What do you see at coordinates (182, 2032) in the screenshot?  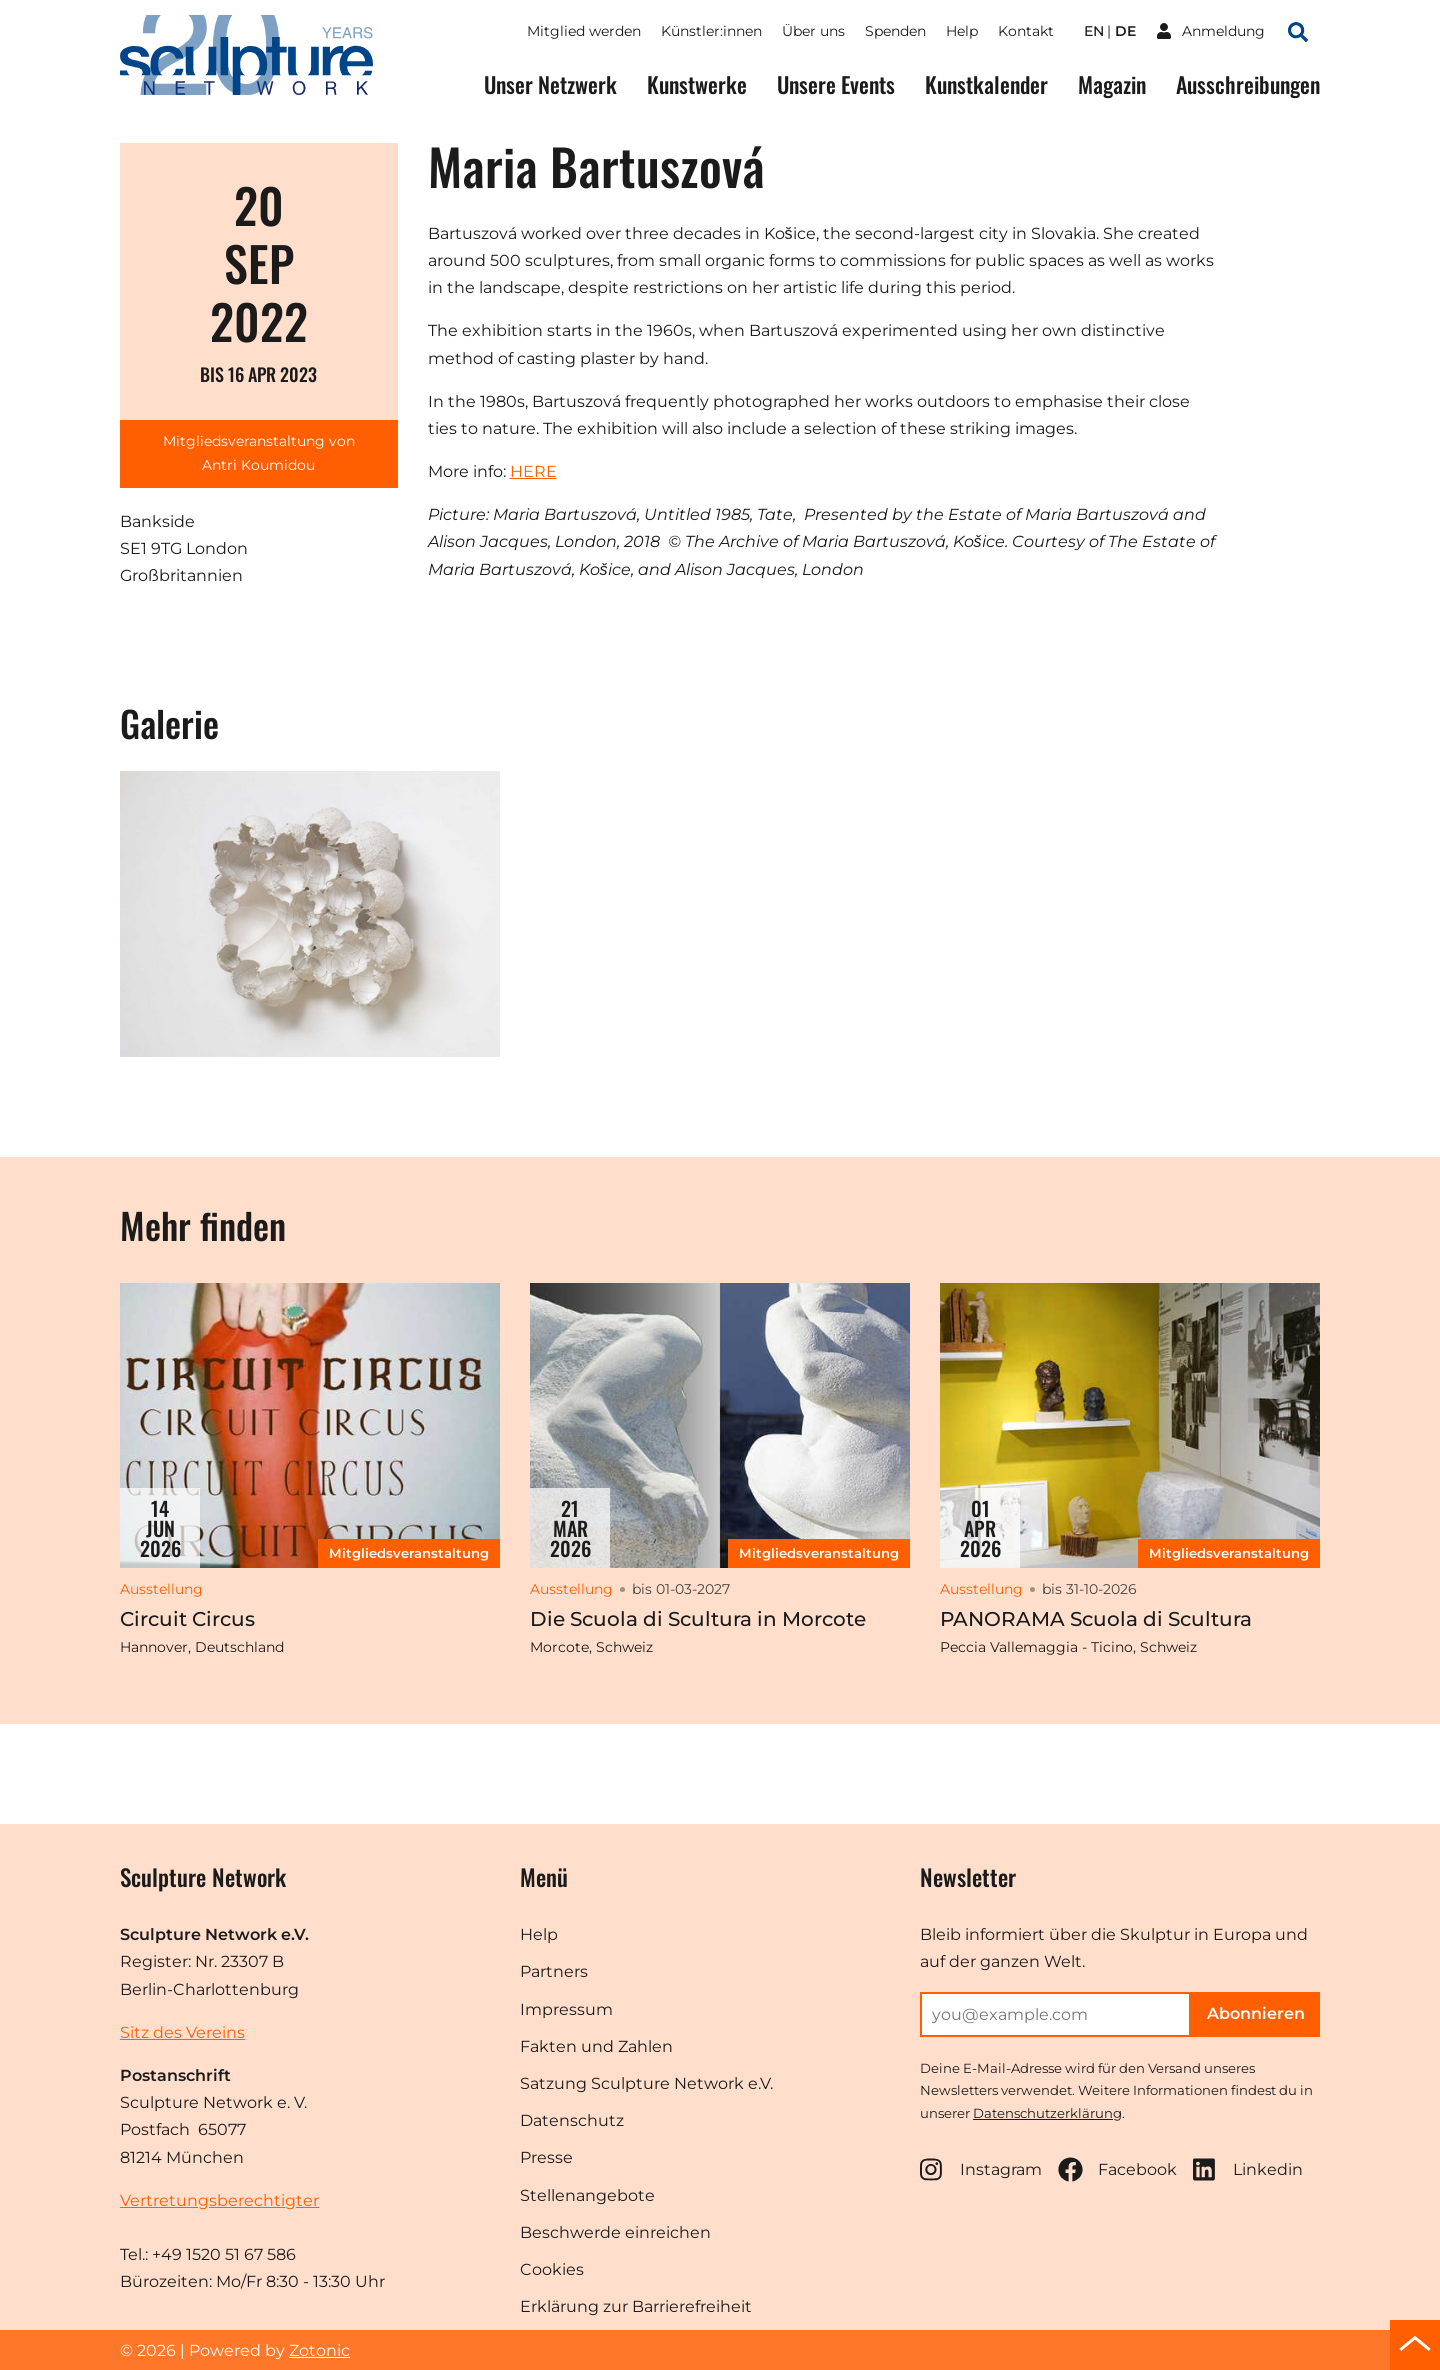 I see `Sitz des Vereins` at bounding box center [182, 2032].